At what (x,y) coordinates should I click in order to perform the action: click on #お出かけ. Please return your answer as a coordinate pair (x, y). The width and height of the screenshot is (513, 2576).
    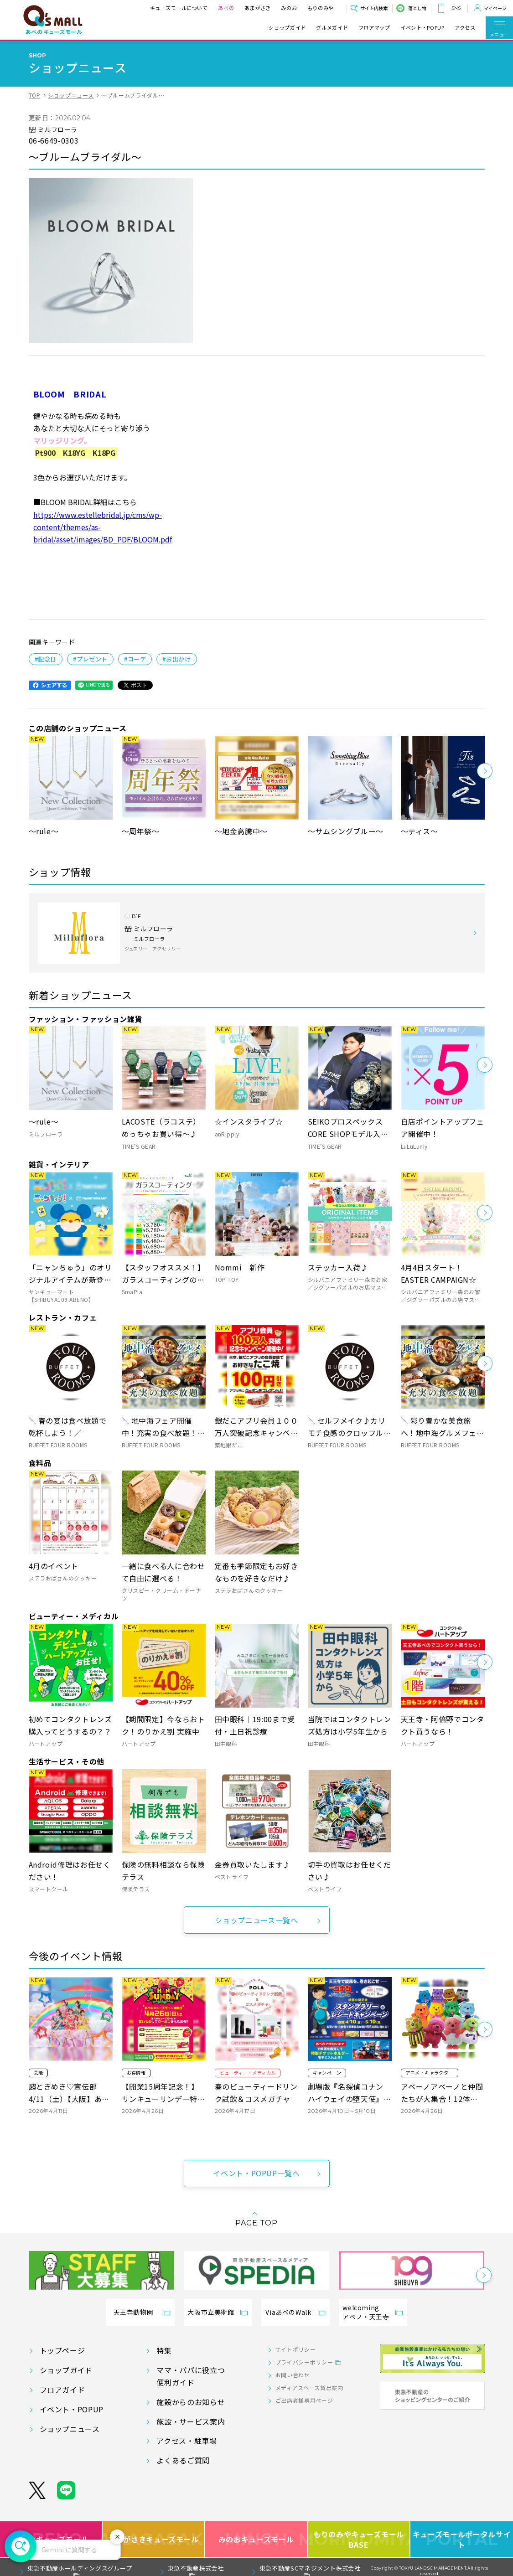
    Looking at the image, I should click on (176, 659).